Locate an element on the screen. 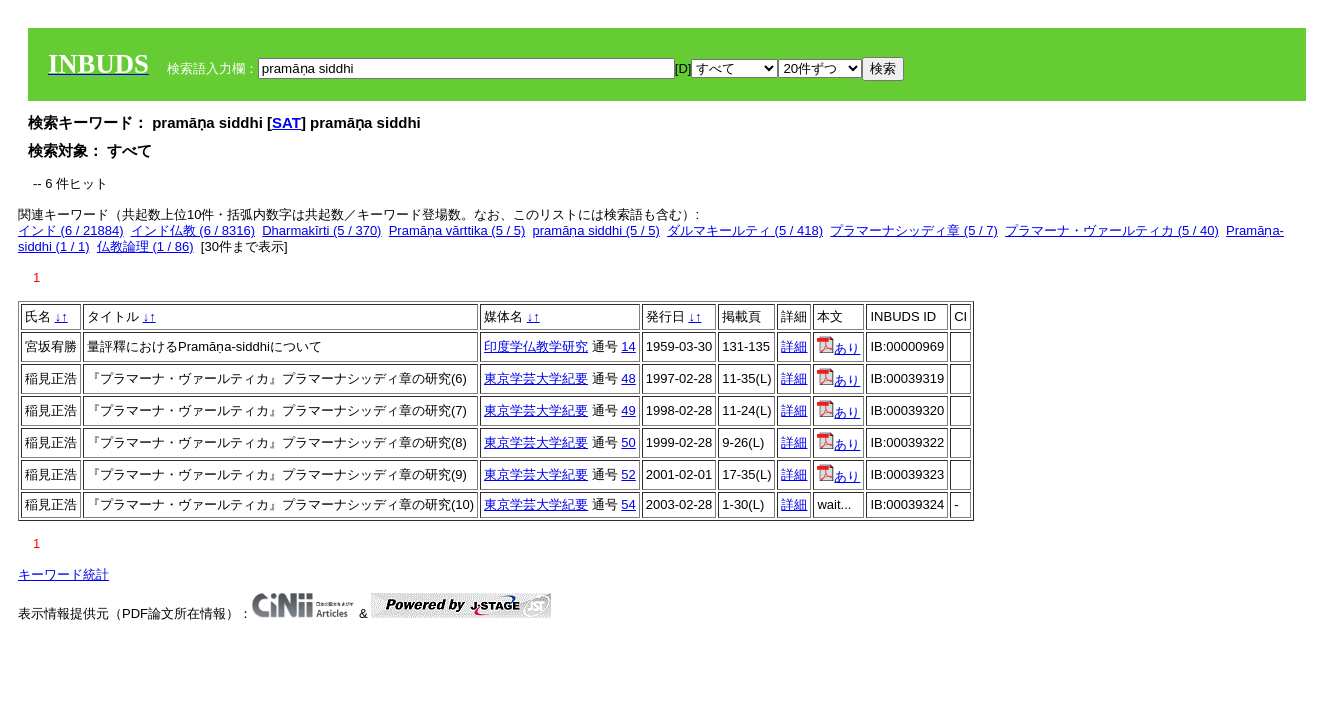  キーワード統計 is located at coordinates (63, 574).